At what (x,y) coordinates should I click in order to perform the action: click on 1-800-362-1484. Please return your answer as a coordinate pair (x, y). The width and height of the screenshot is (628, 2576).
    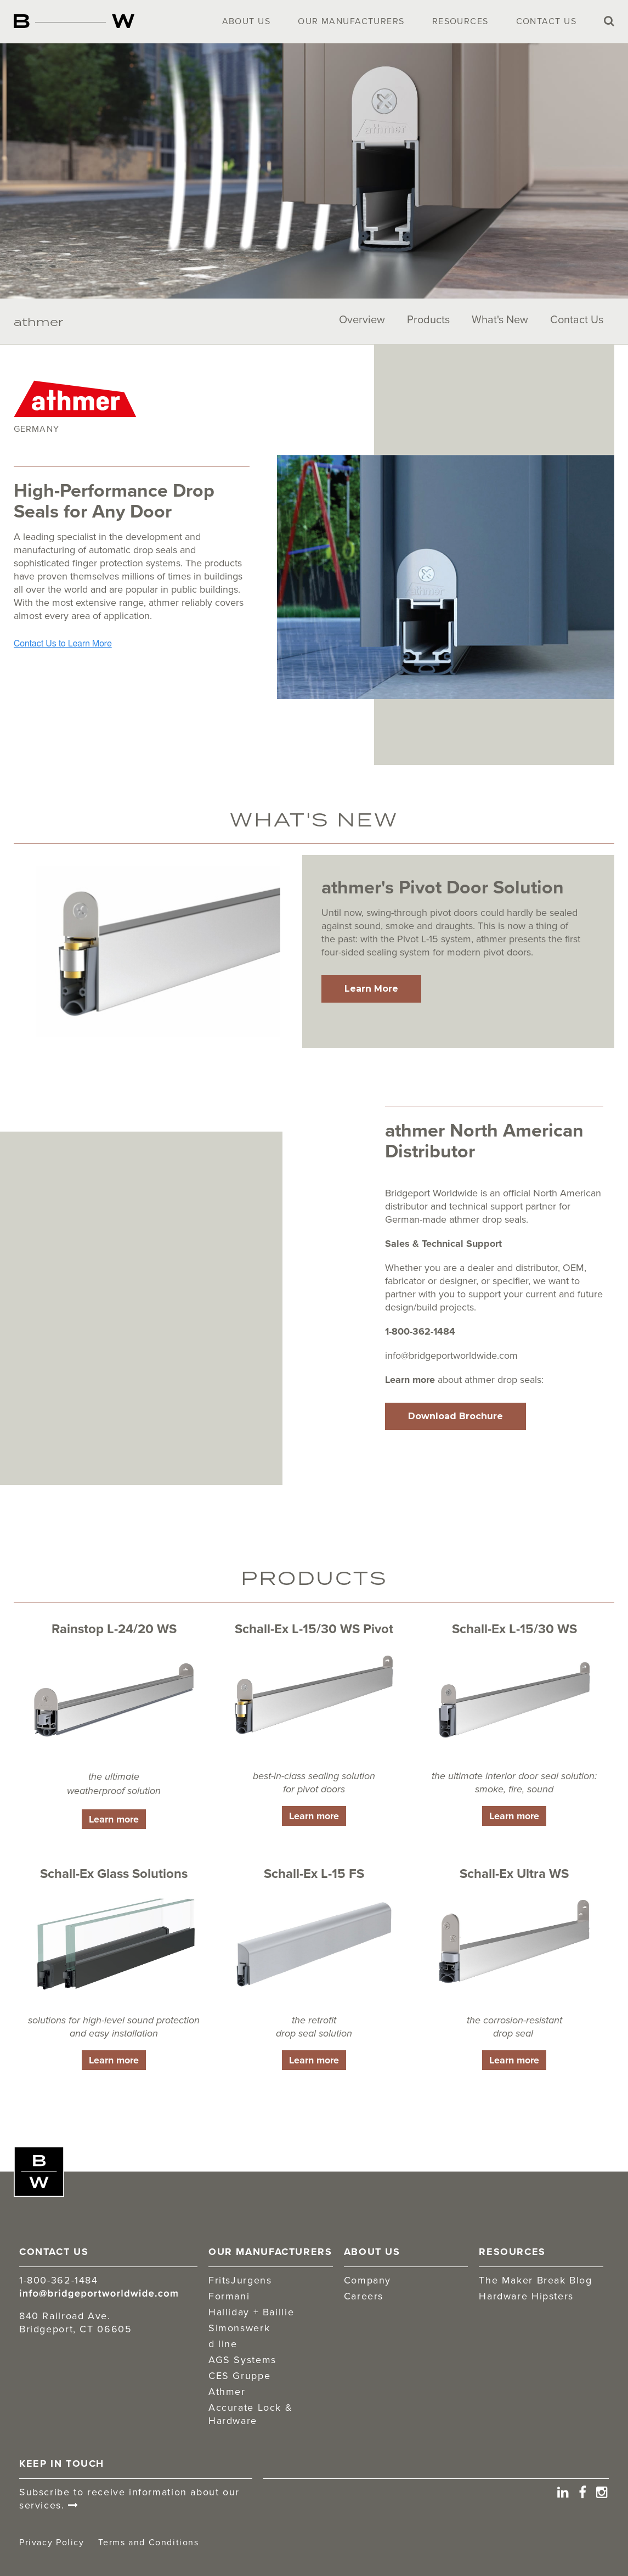
    Looking at the image, I should click on (420, 1331).